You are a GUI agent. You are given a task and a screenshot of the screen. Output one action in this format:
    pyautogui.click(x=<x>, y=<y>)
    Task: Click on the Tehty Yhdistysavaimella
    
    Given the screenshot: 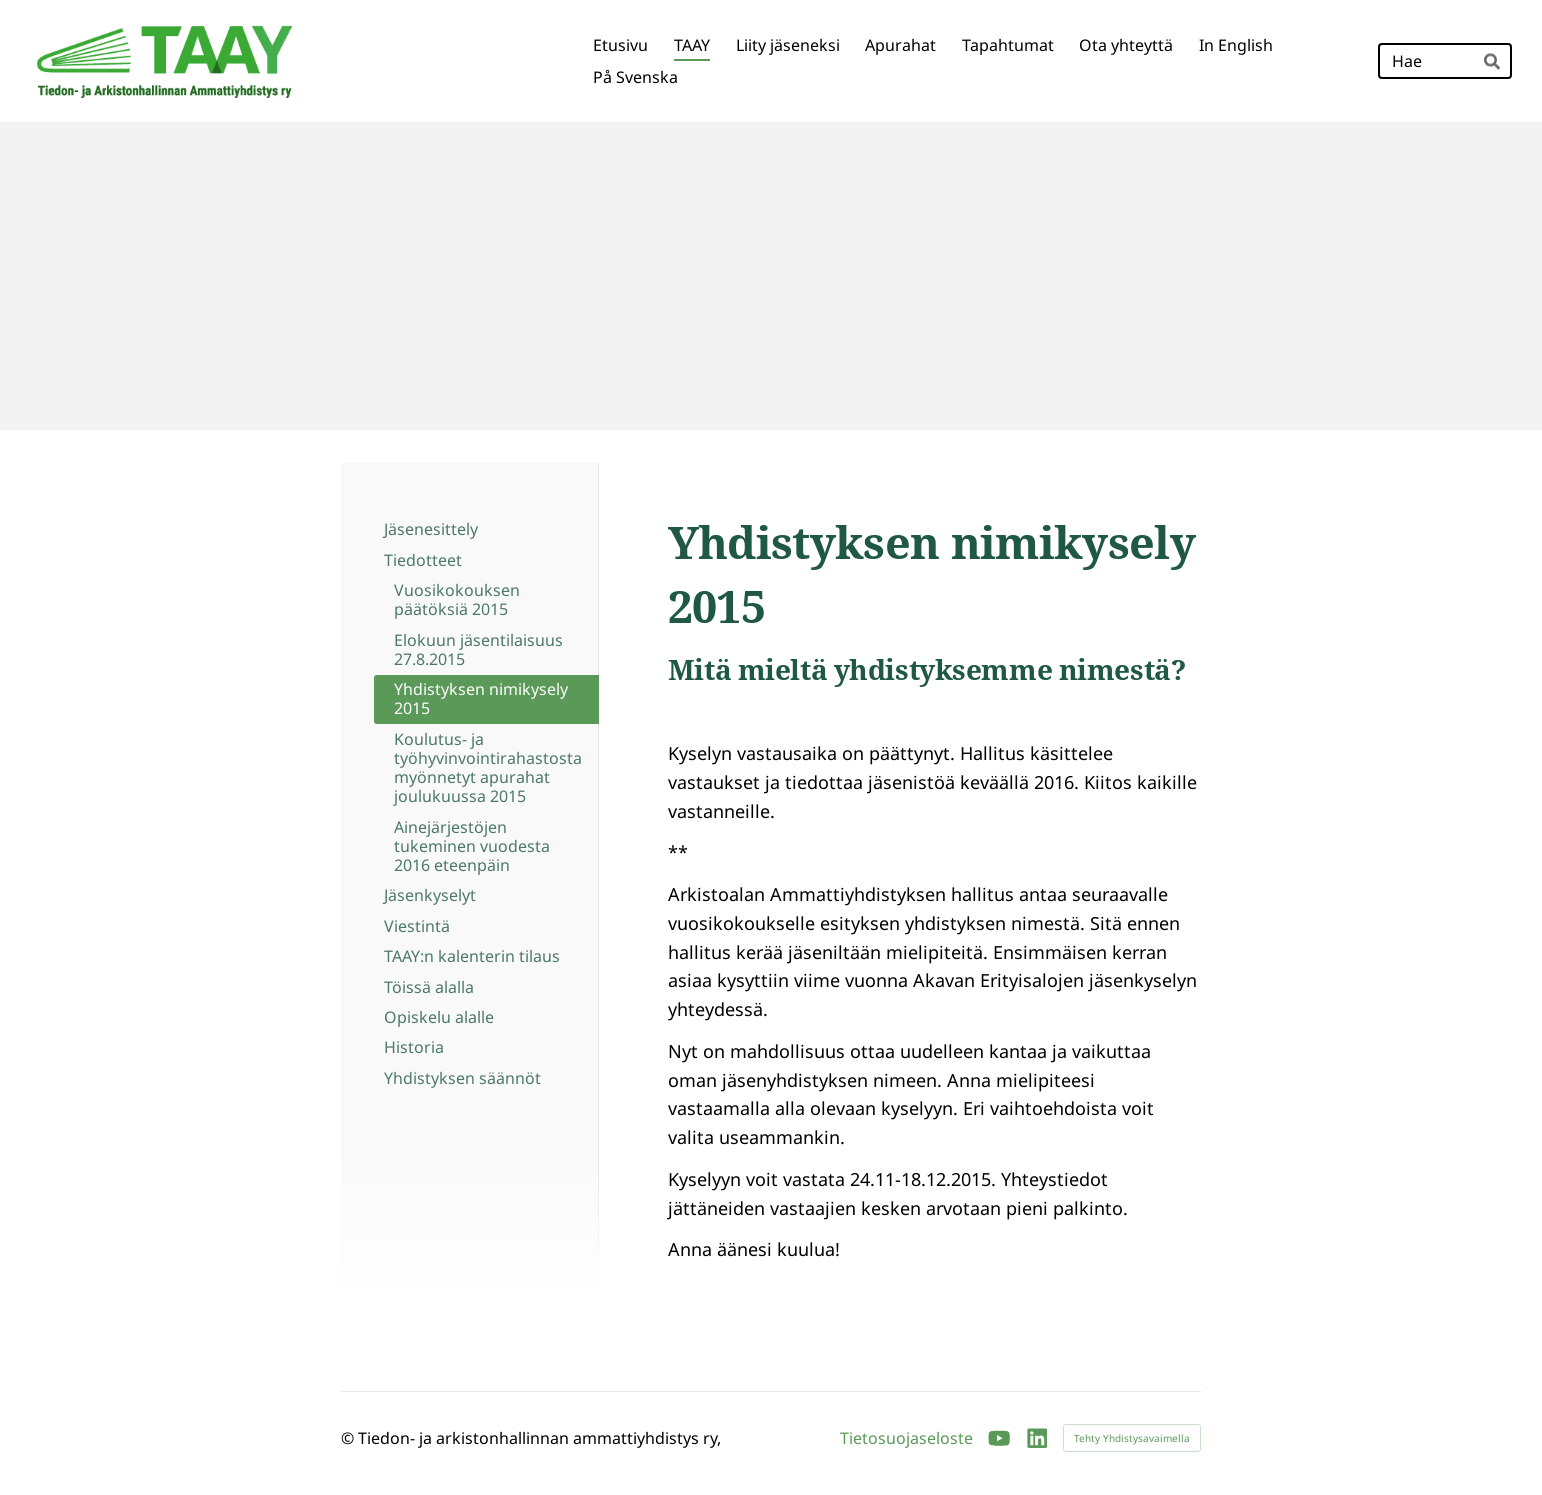 What is the action you would take?
    pyautogui.click(x=1132, y=1438)
    